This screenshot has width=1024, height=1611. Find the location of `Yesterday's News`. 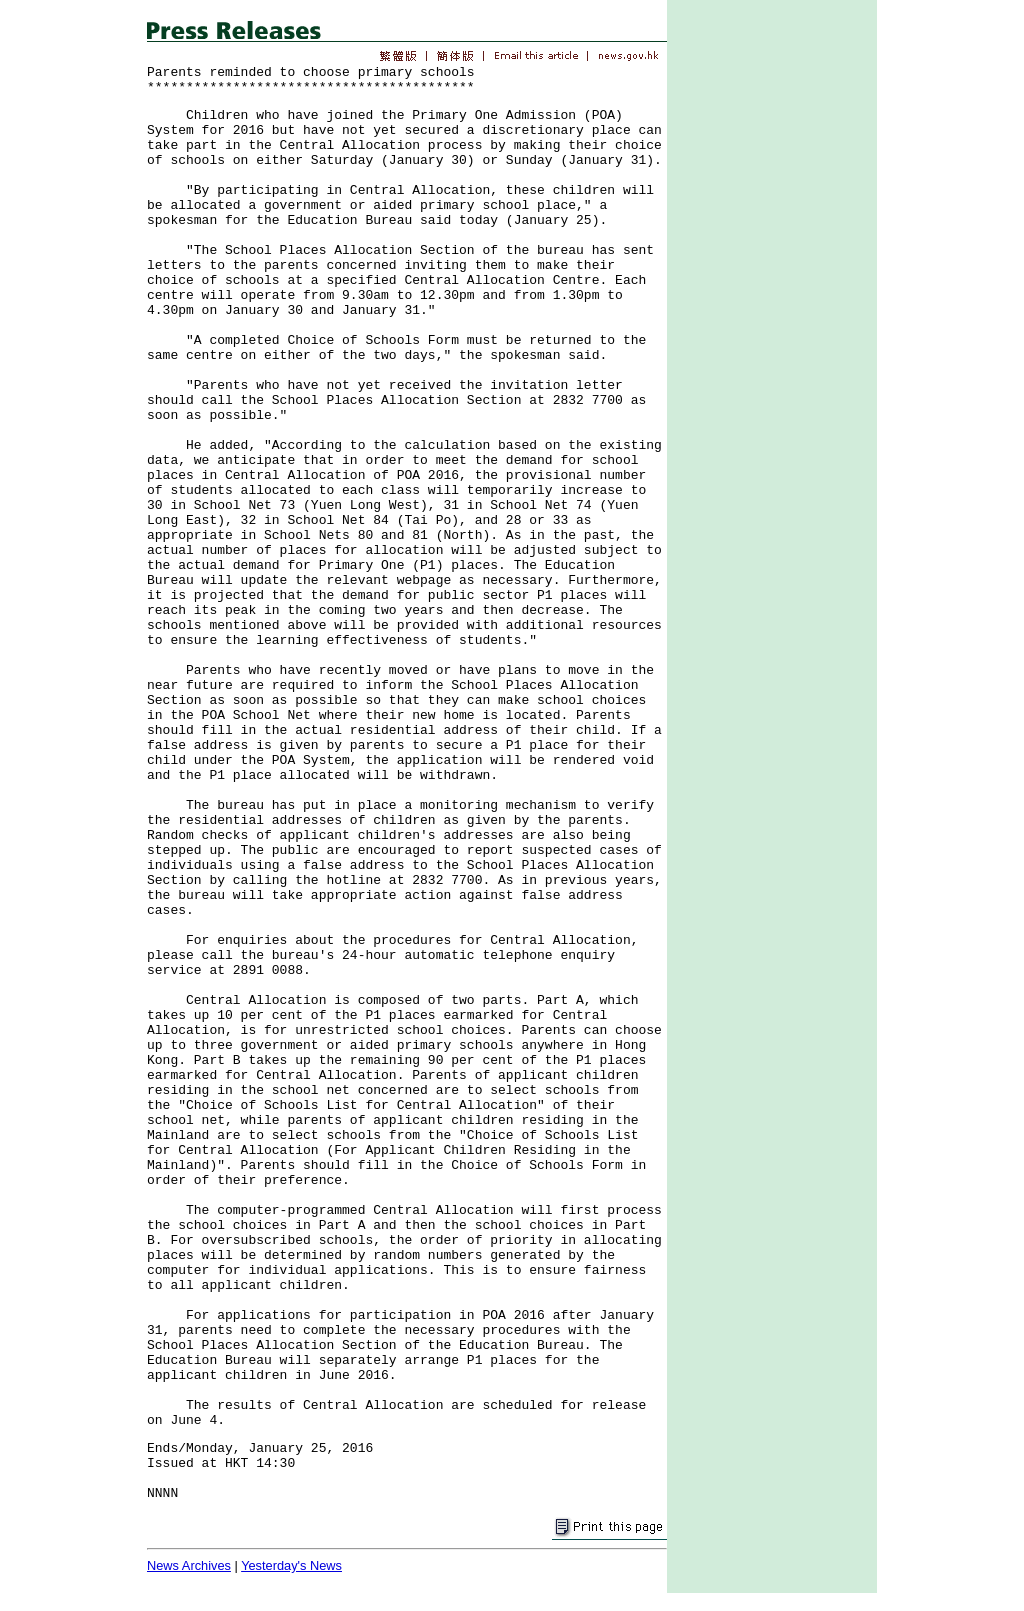

Yesterday's News is located at coordinates (291, 1565).